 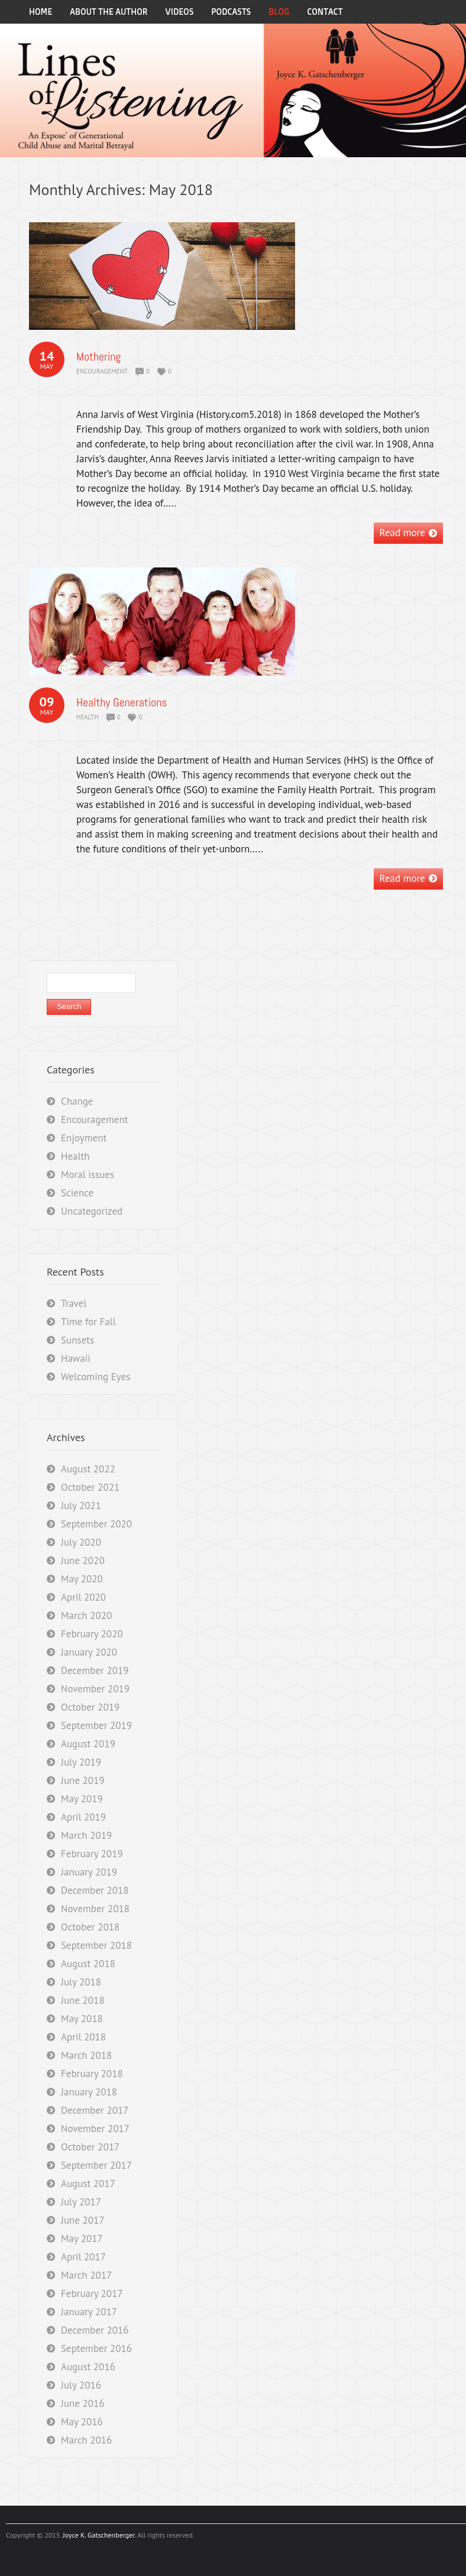 I want to click on February 2019, so click(x=92, y=1853).